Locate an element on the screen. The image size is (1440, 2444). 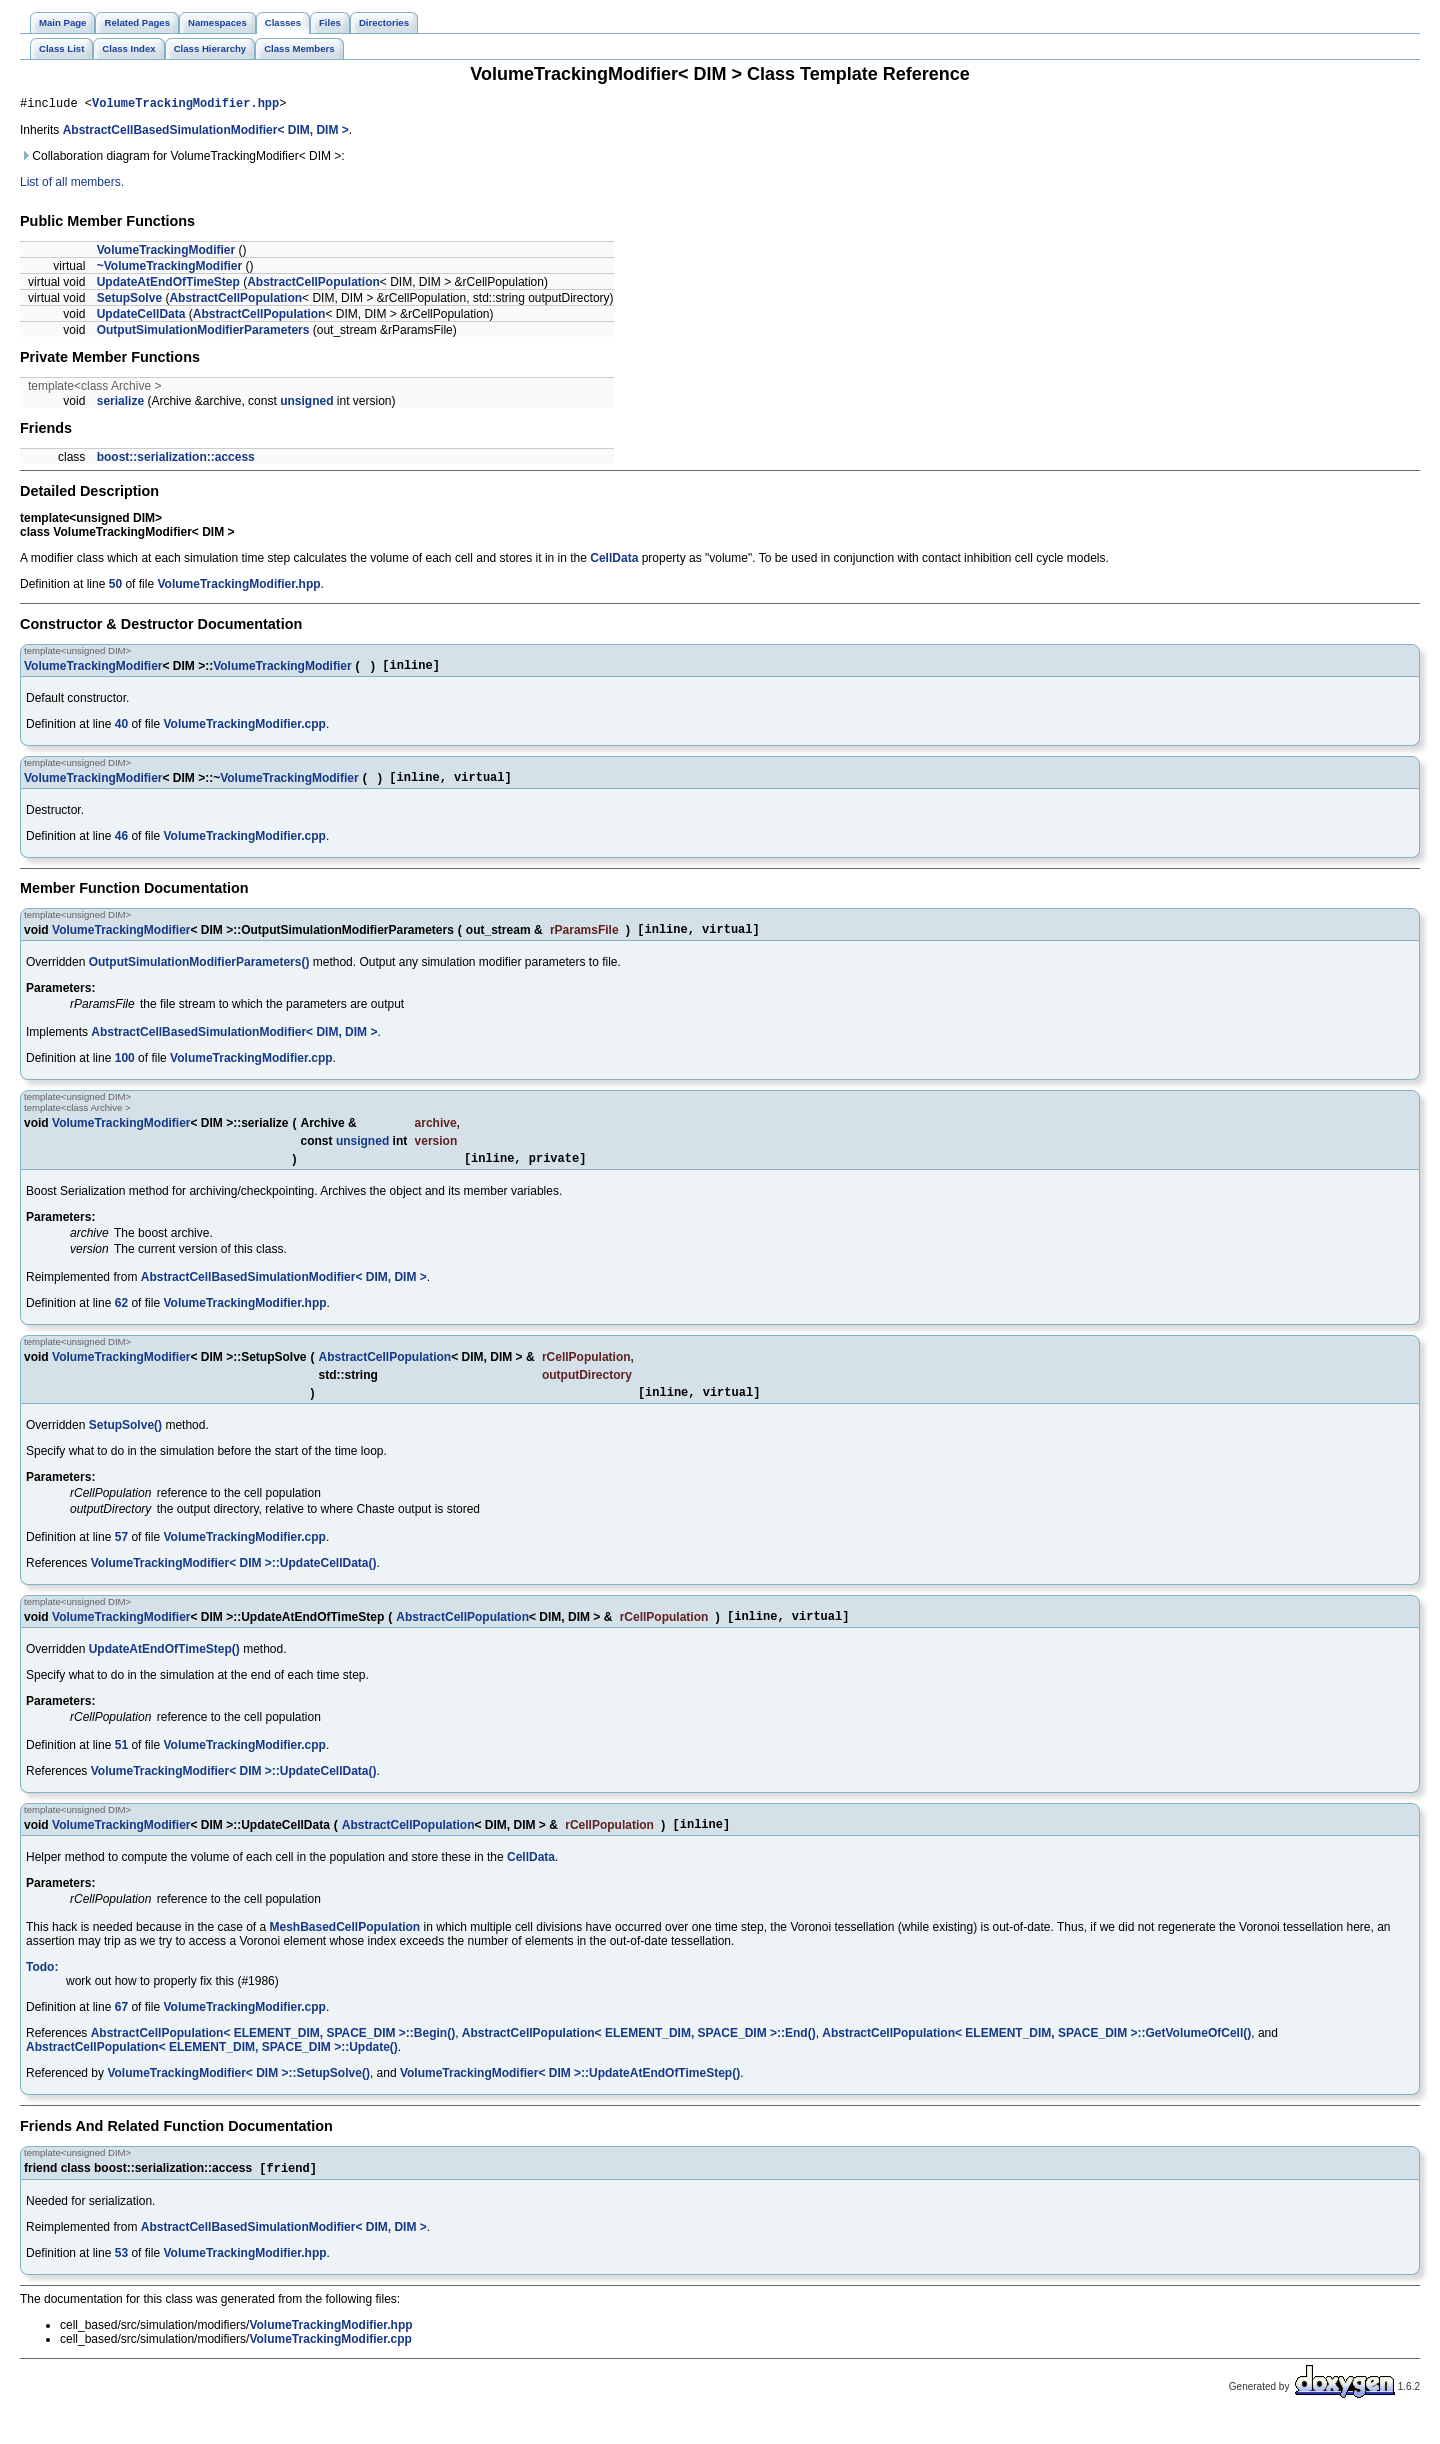
boost::serialization::access is located at coordinates (176, 460).